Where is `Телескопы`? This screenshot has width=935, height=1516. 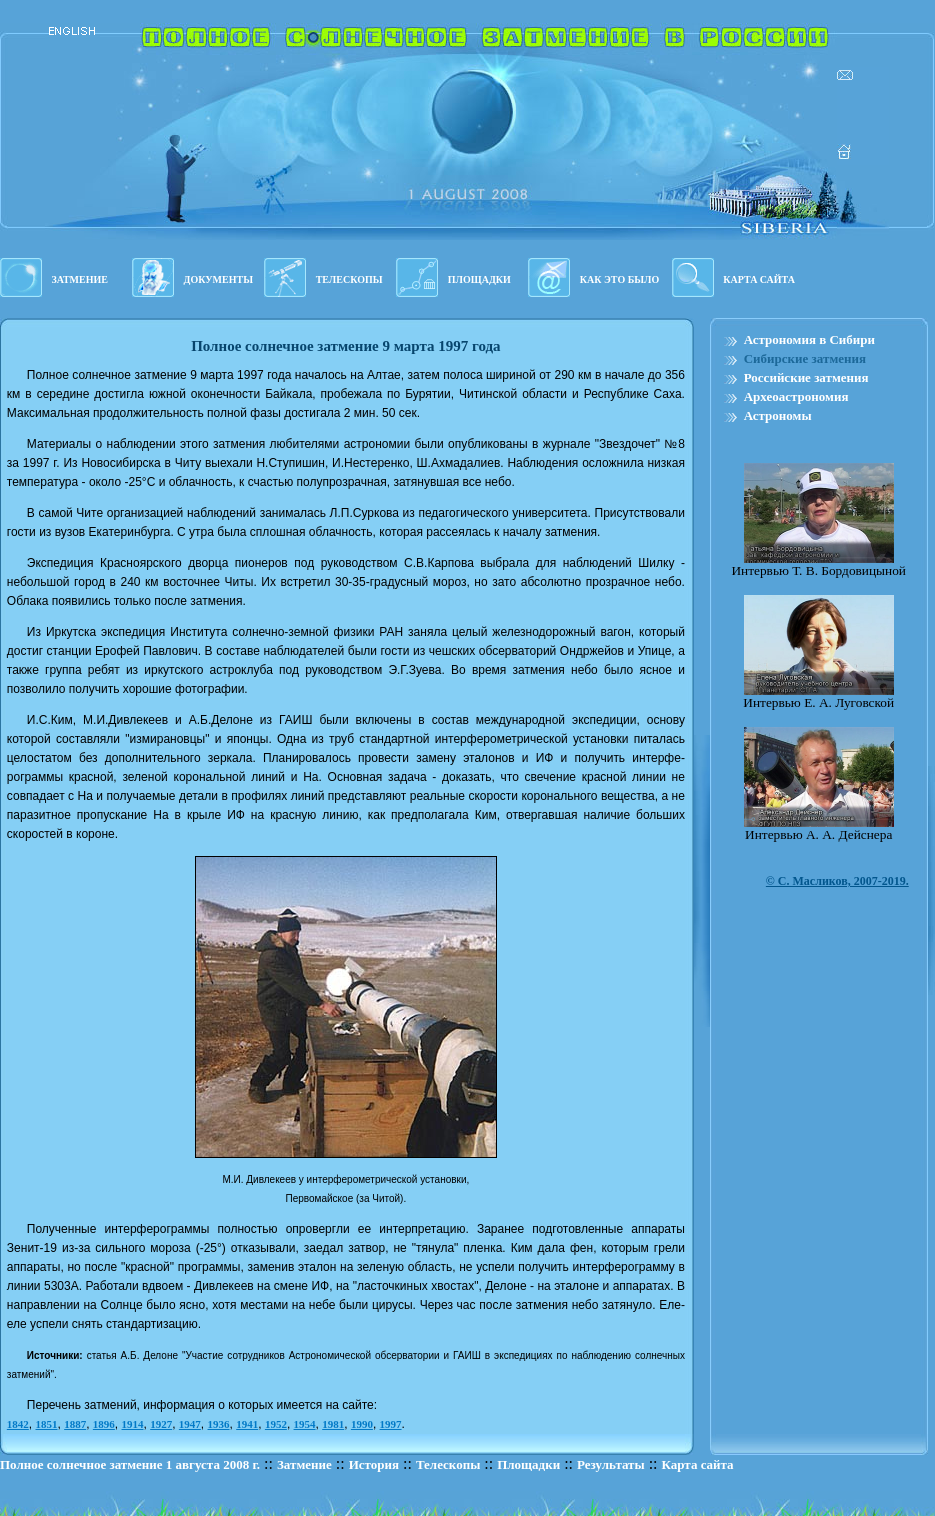
Телескопы is located at coordinates (448, 1464).